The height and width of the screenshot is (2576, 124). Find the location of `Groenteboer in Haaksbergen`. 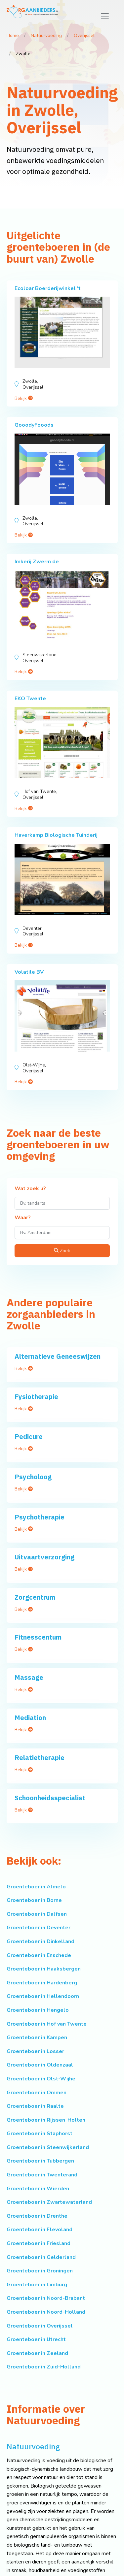

Groenteboer in Haaksbergen is located at coordinates (44, 1969).